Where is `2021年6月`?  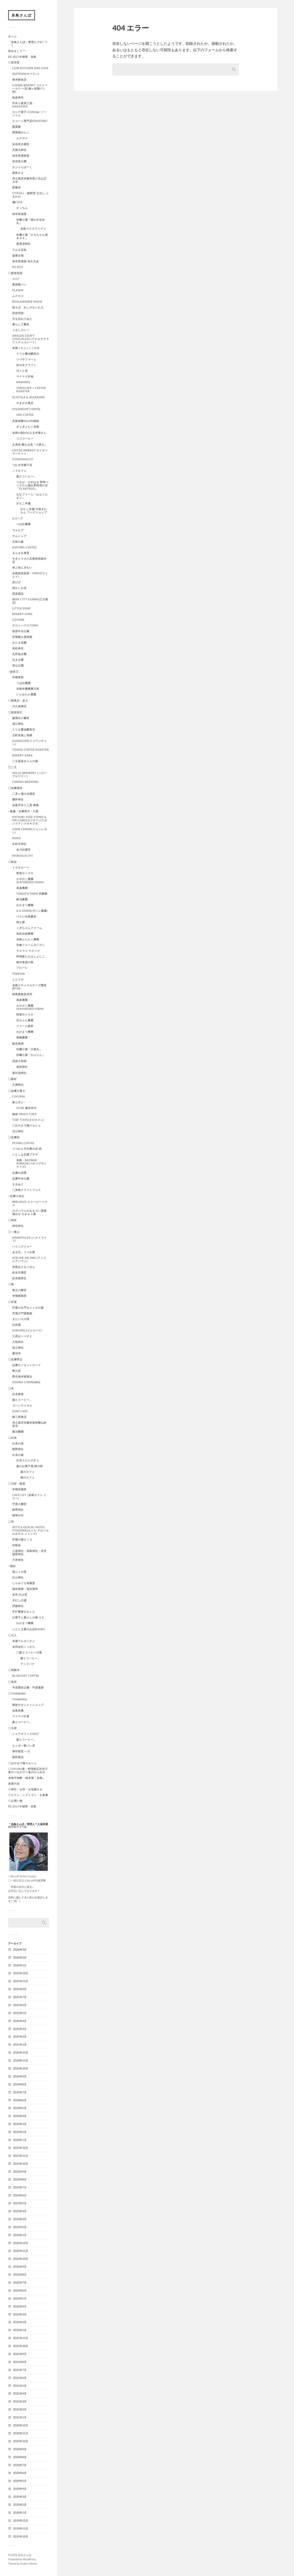 2021年6月 is located at coordinates (20, 2377).